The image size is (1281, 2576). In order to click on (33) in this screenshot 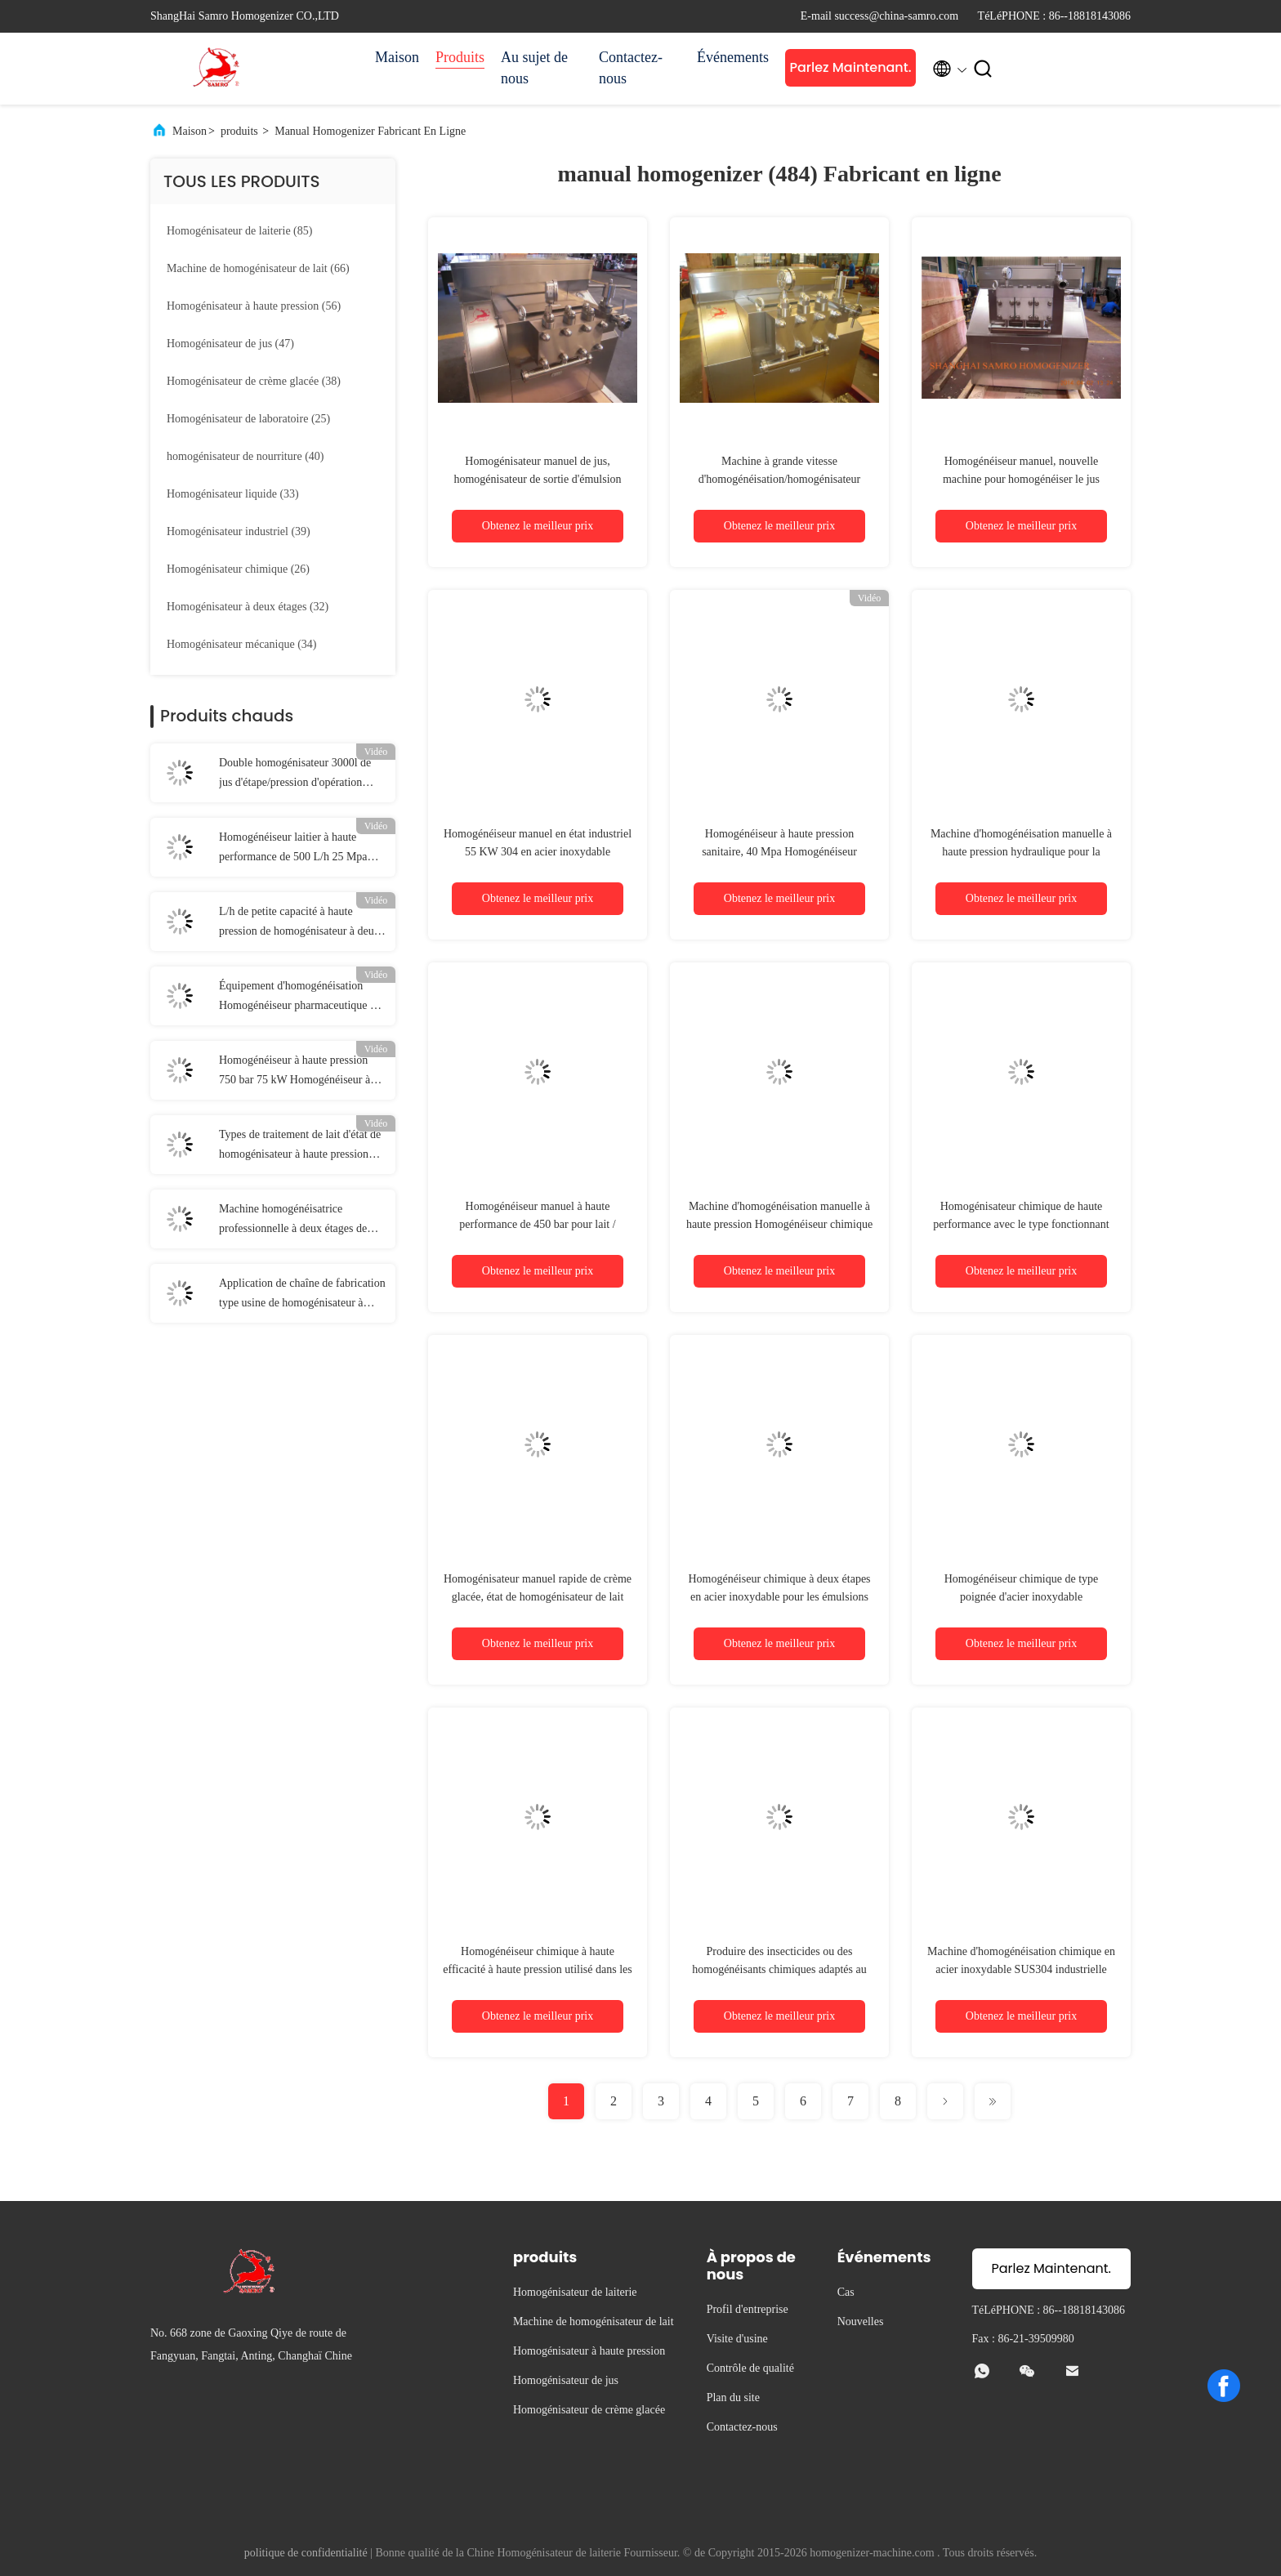, I will do `click(233, 494)`.